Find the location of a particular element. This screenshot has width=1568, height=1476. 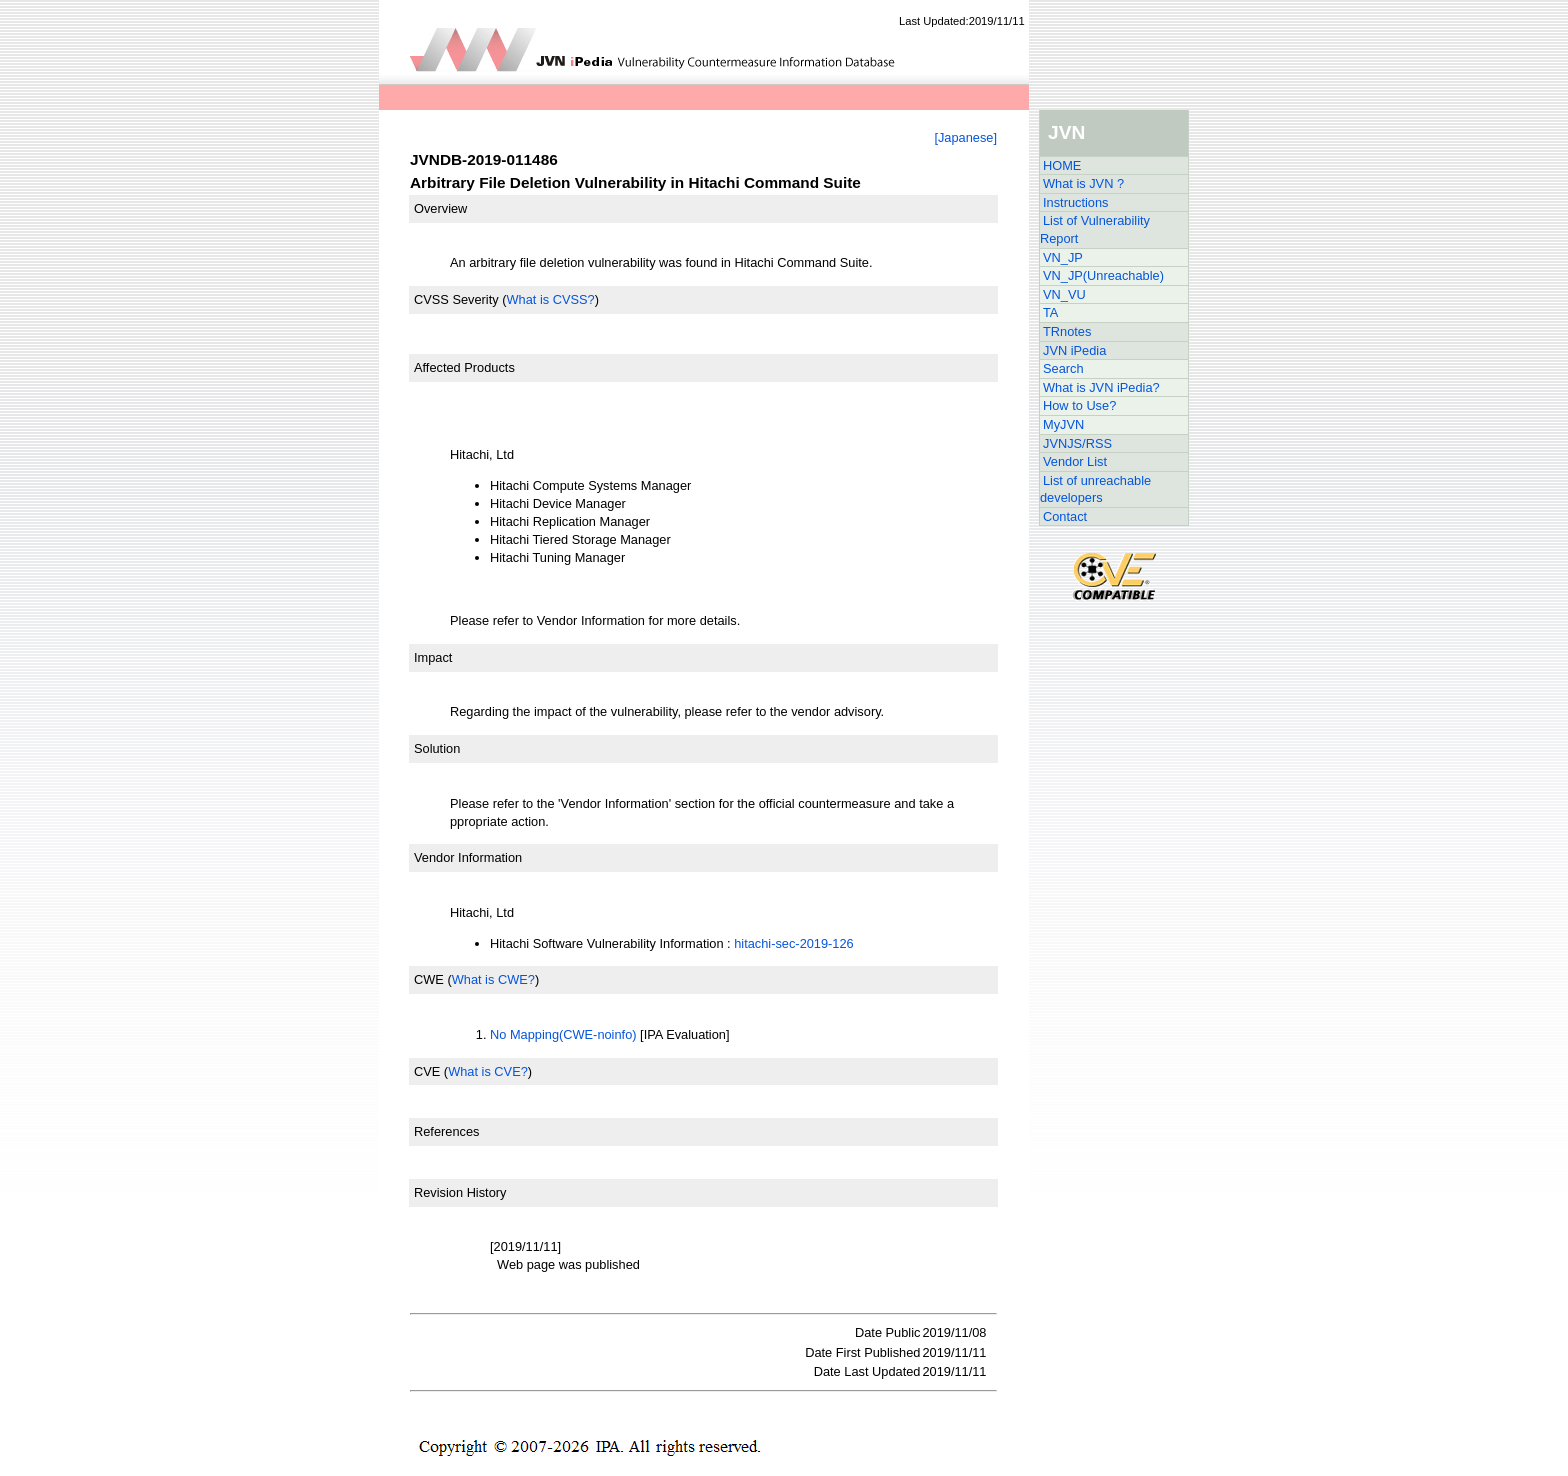

VN_JP is located at coordinates (1063, 257).